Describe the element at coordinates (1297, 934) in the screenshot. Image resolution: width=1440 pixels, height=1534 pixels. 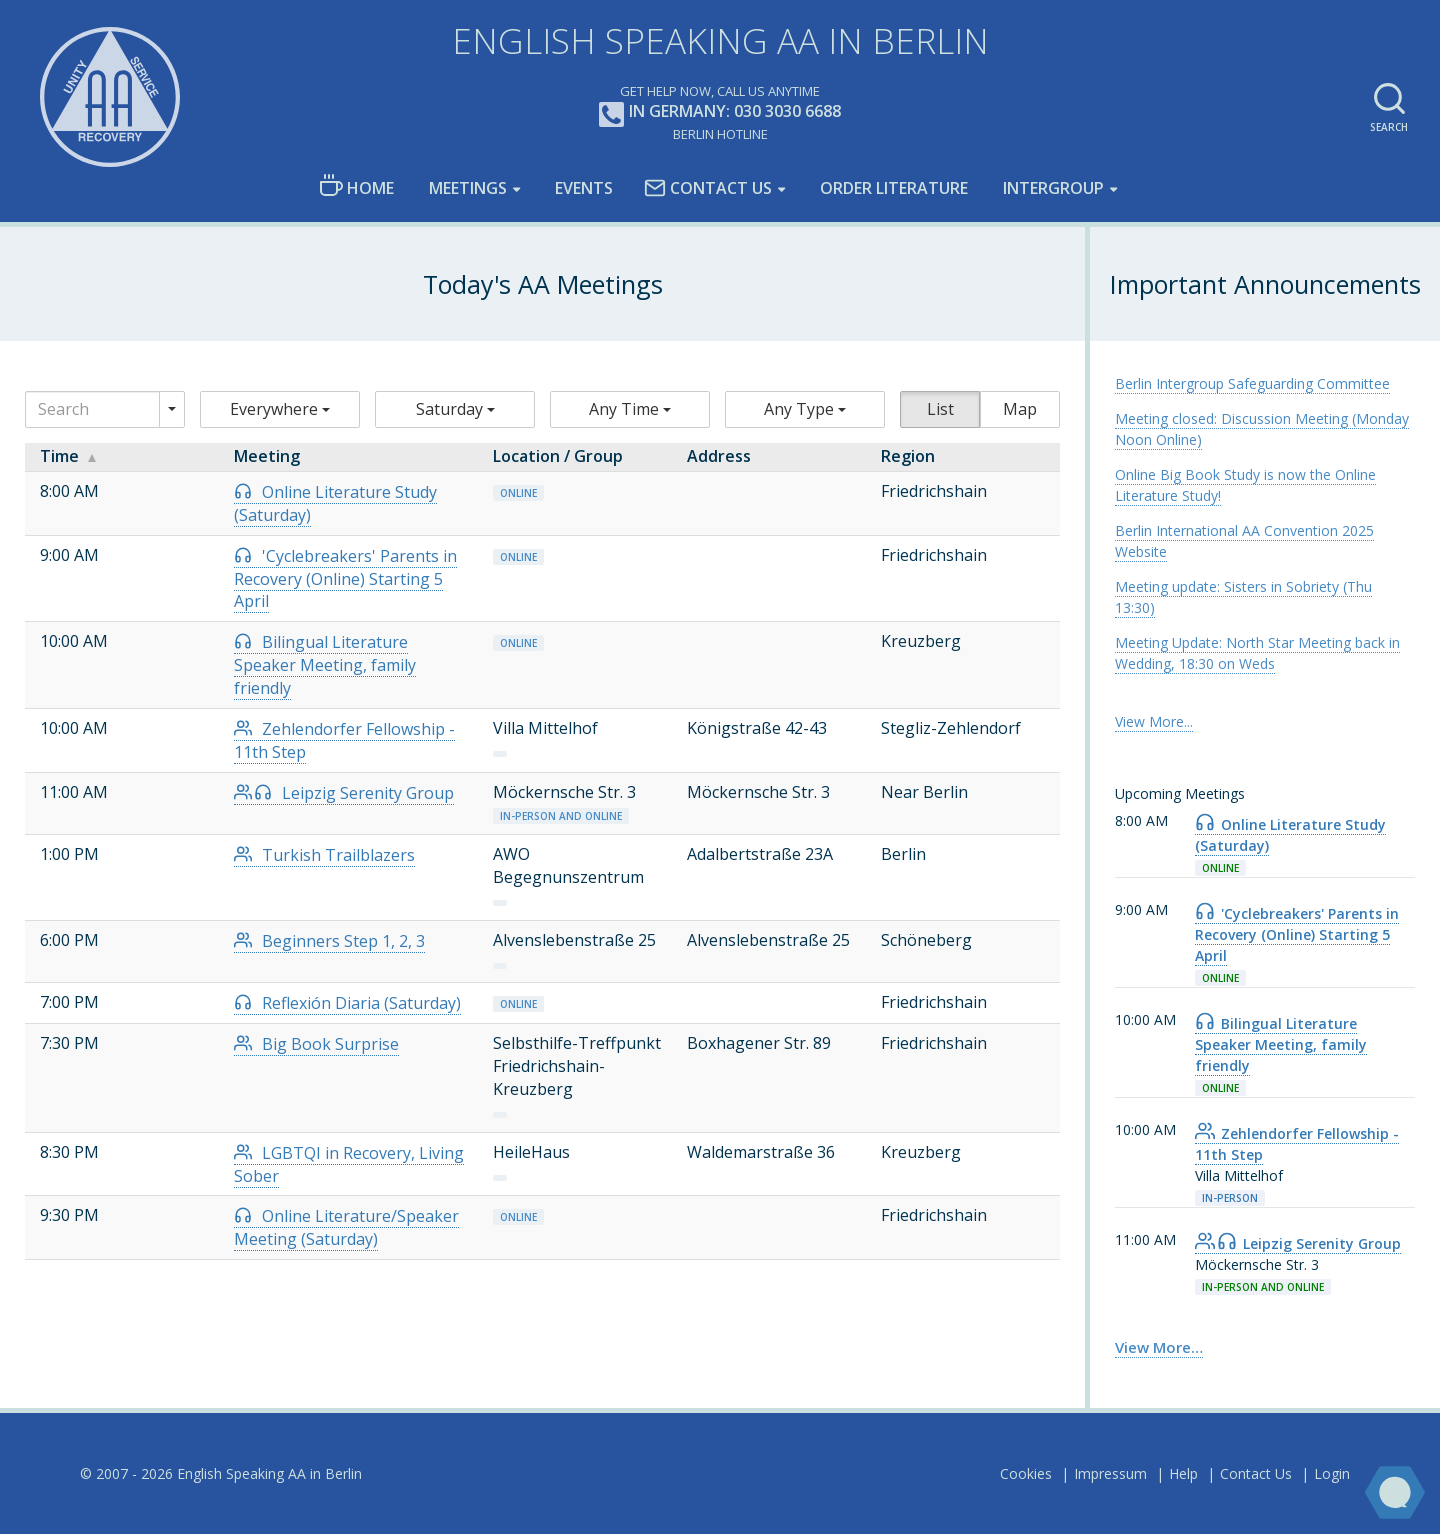
I see `'Cyclebreakers' Parents in Recovery (Online) Starting 5 April [link]` at that location.